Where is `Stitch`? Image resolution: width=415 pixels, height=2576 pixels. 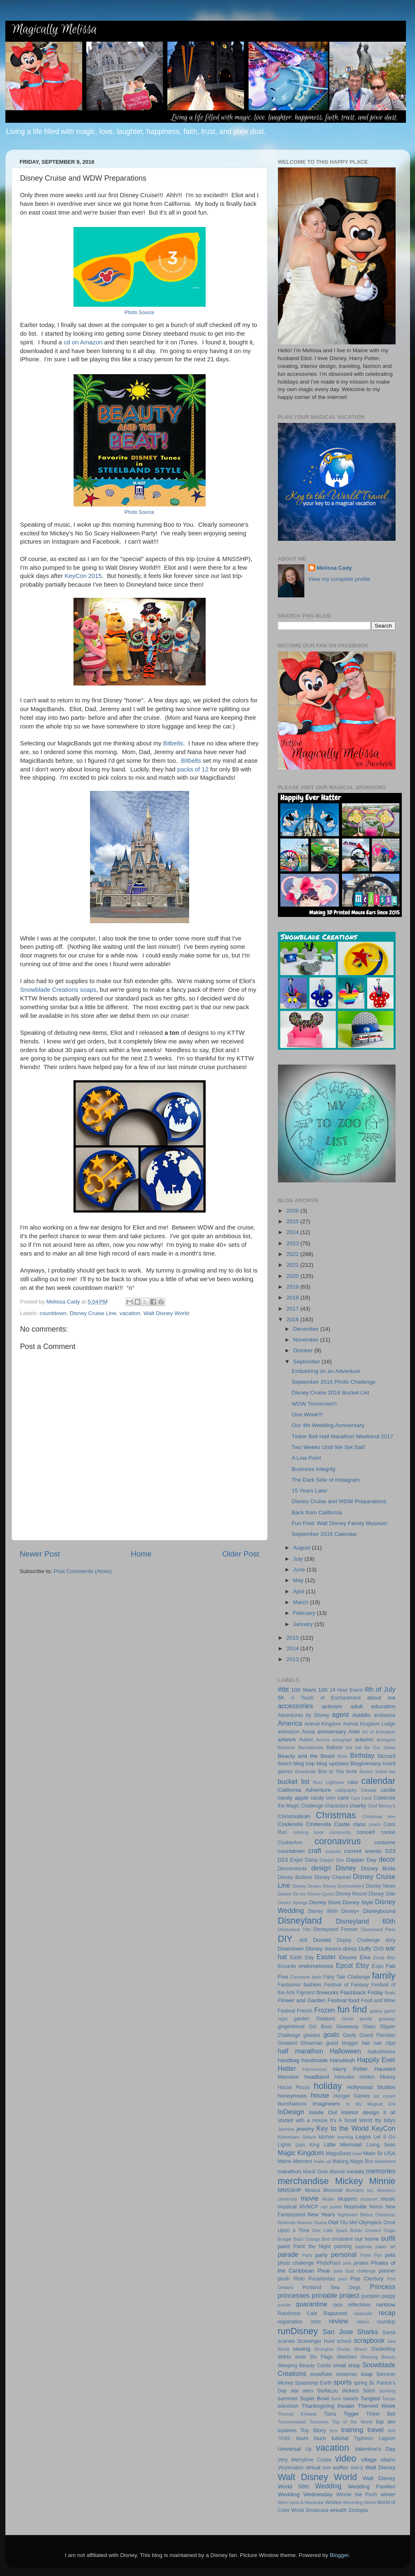
Stitch is located at coordinates (369, 2391).